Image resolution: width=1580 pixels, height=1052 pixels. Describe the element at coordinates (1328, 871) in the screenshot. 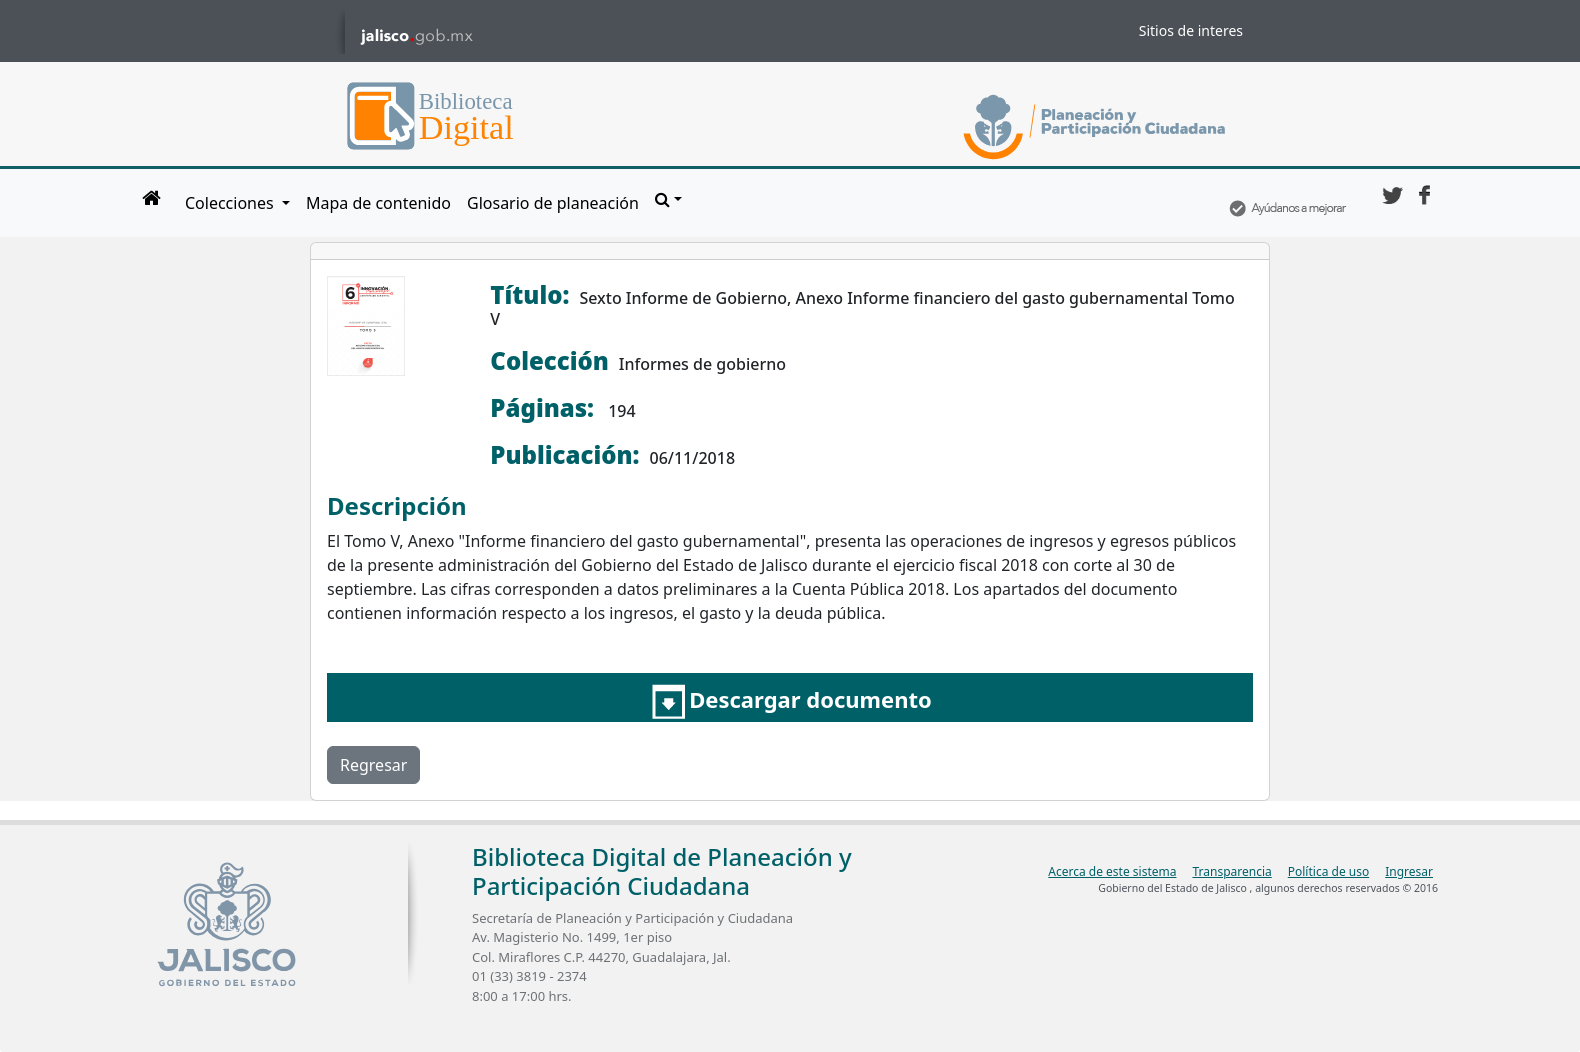

I see `Política de uso` at that location.